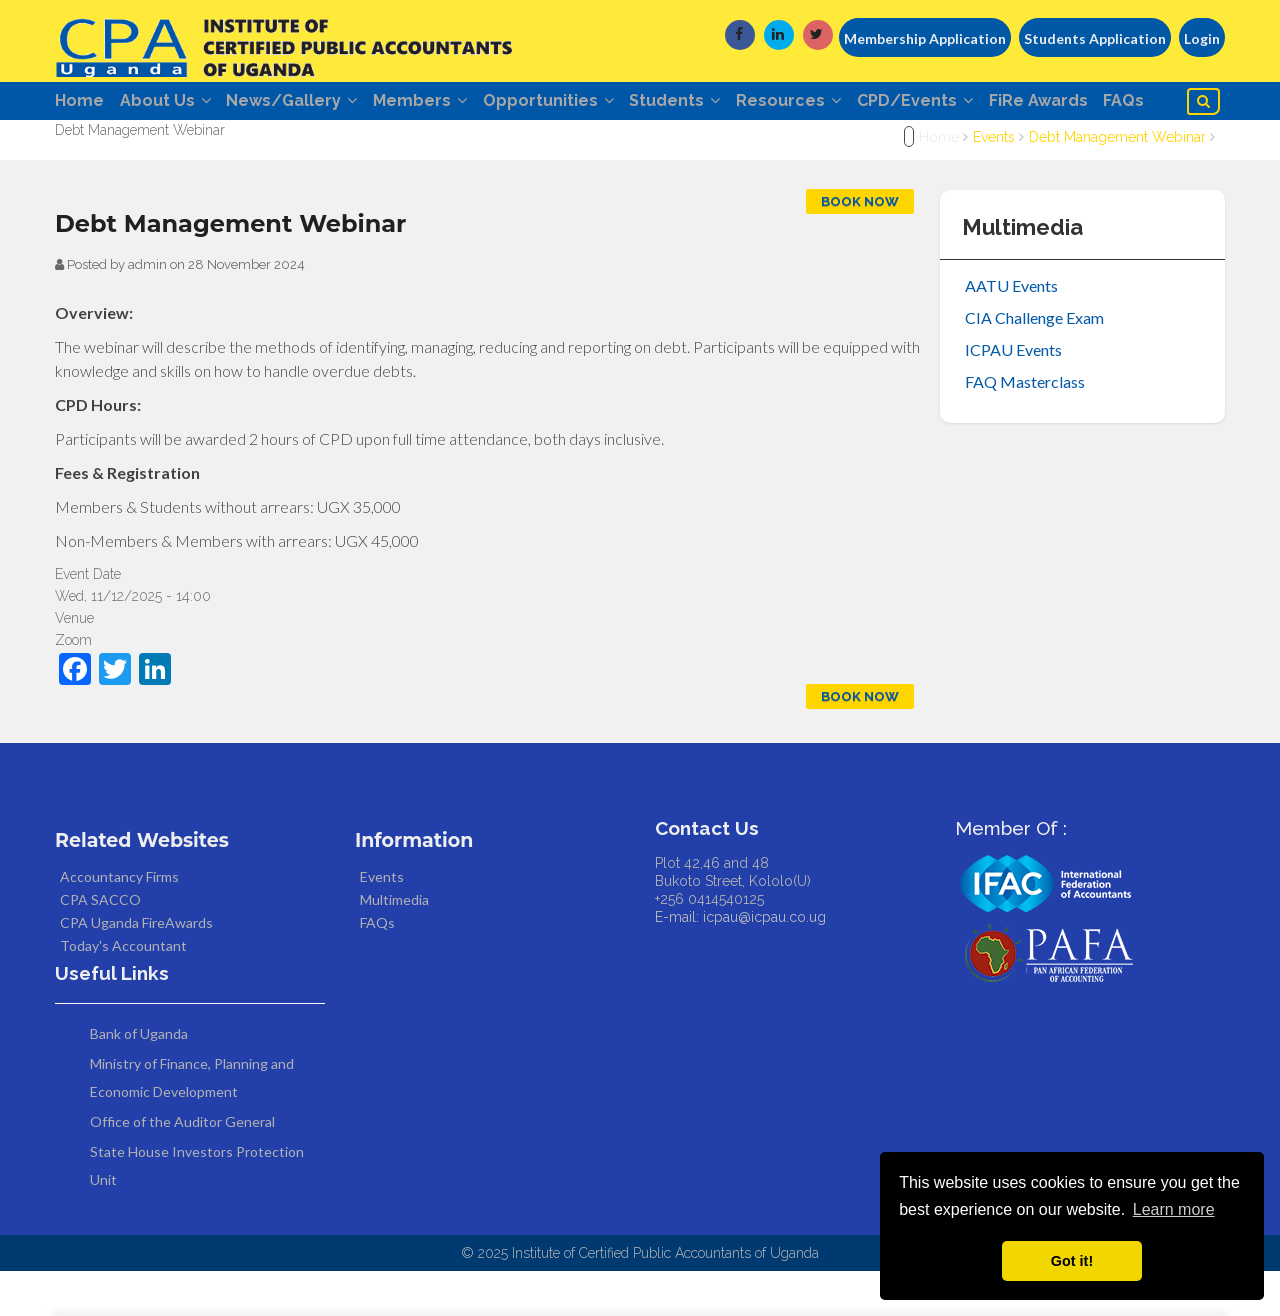 The image size is (1280, 1316). What do you see at coordinates (1202, 38) in the screenshot?
I see `Login` at bounding box center [1202, 38].